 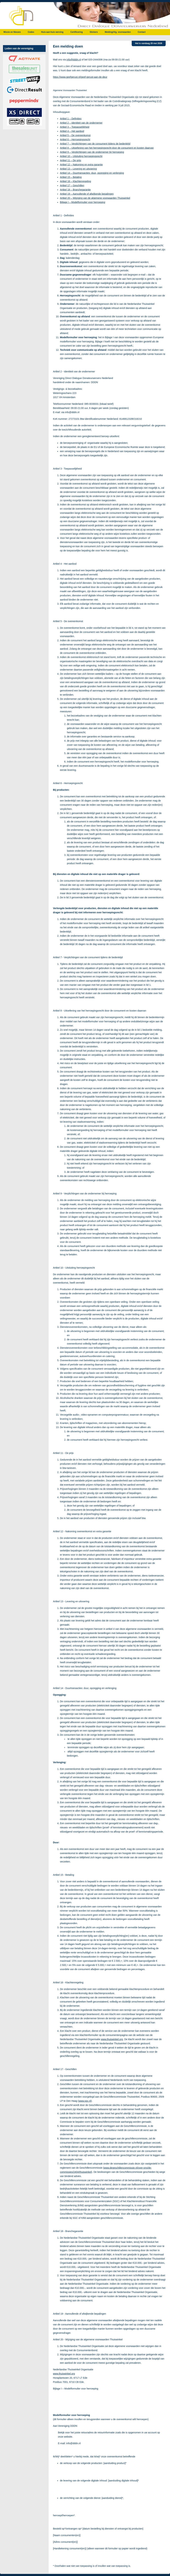 I want to click on Artikel 4 – Het aanbod, so click(x=72, y=131).